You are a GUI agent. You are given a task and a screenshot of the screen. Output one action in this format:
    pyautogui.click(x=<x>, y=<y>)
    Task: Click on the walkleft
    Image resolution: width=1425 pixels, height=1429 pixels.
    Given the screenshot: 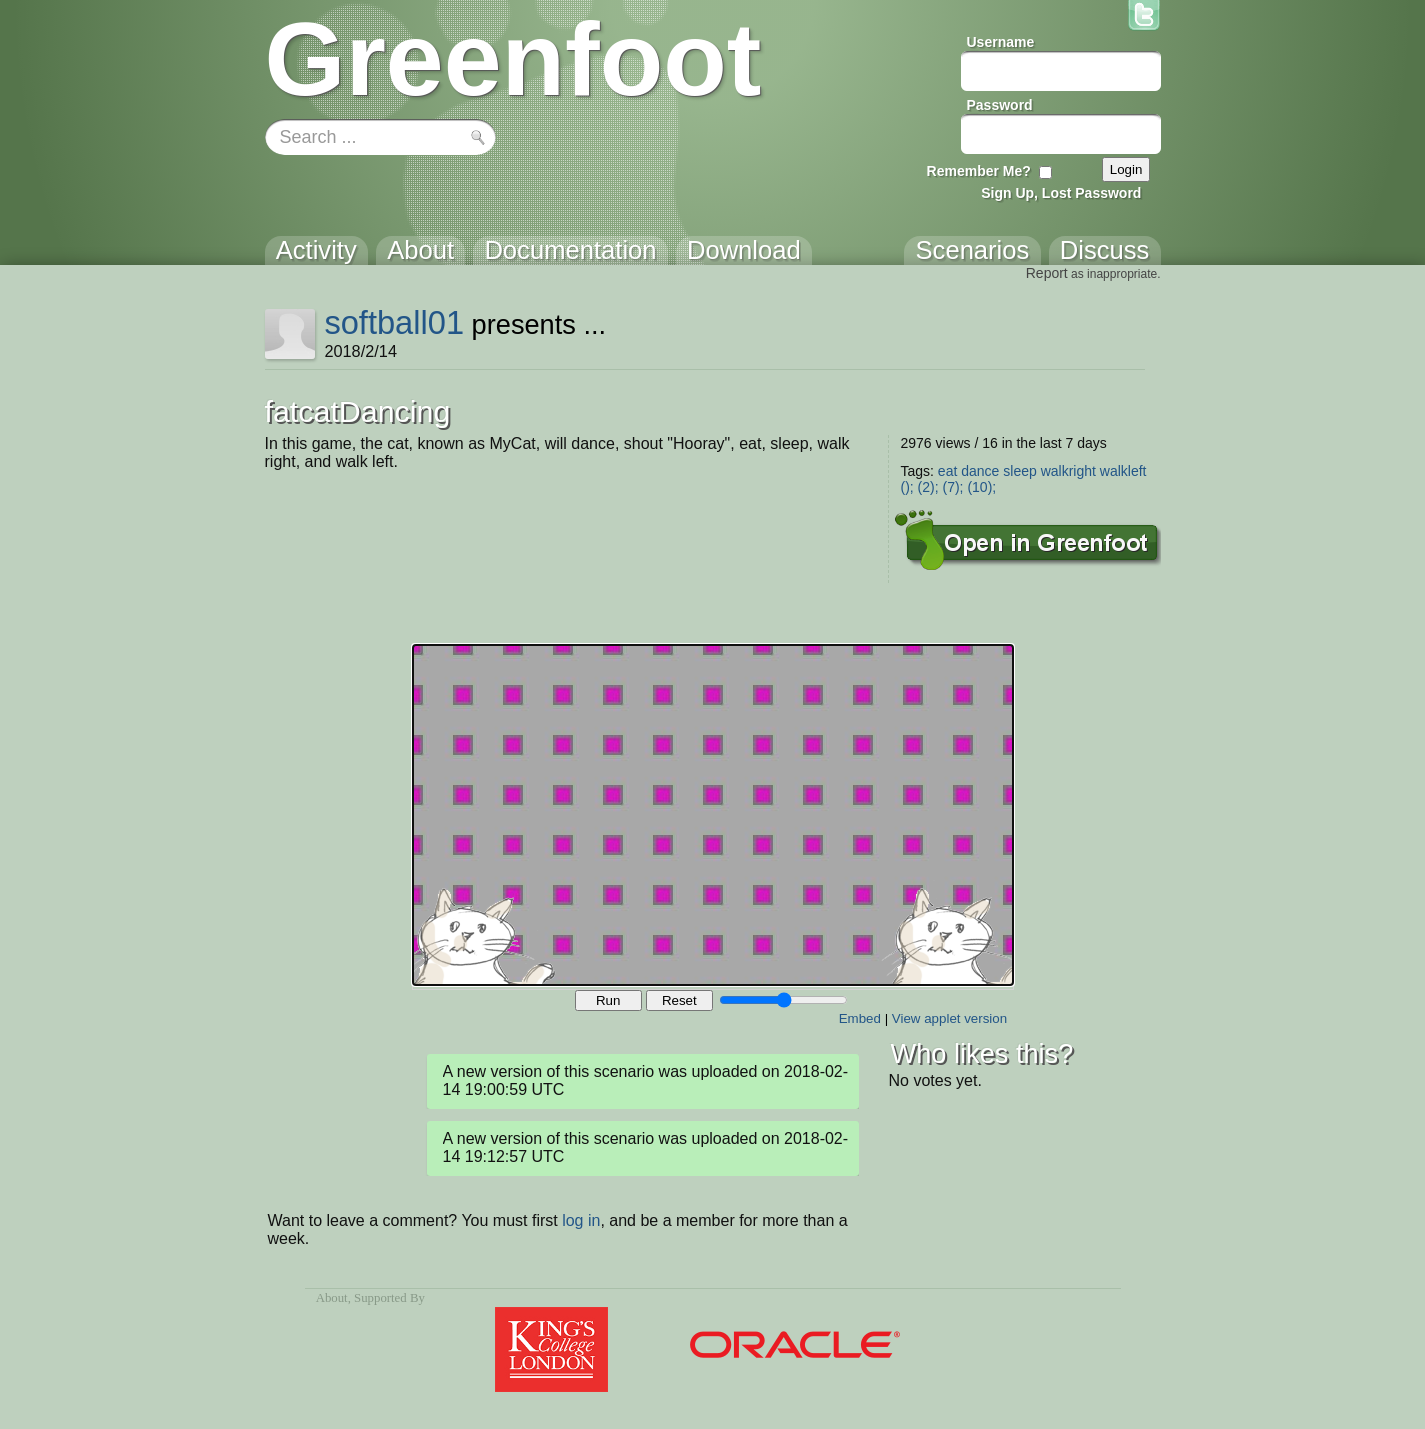 What is the action you would take?
    pyautogui.click(x=1123, y=471)
    